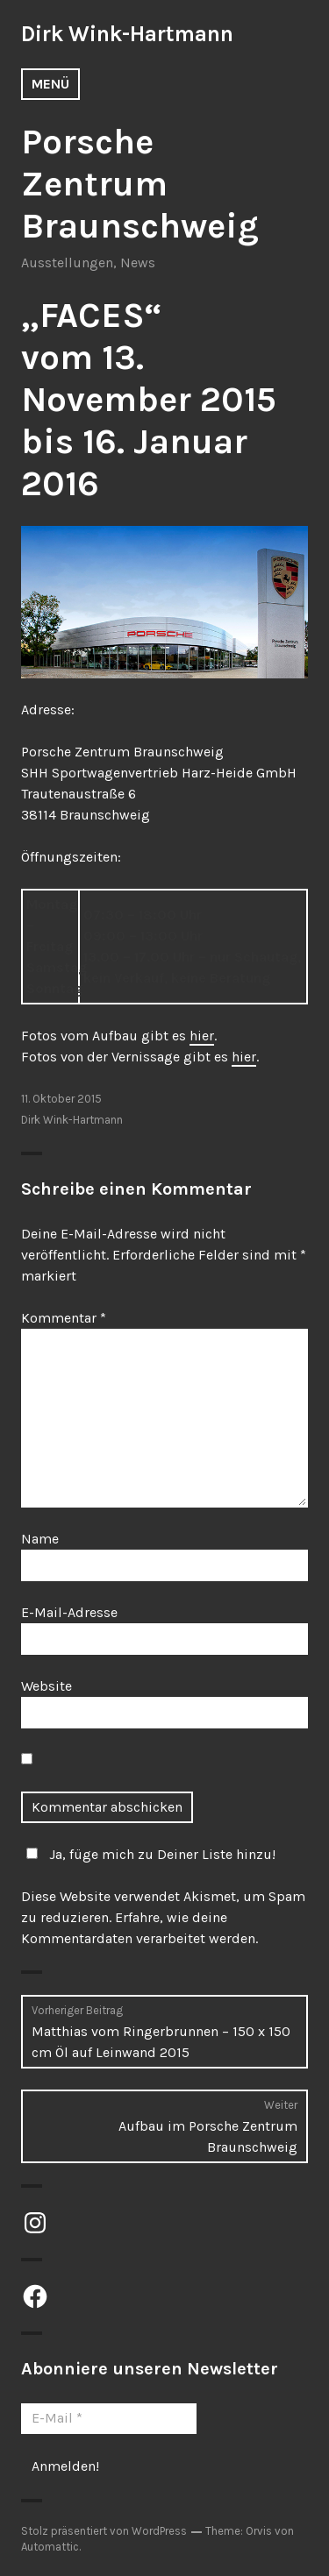 This screenshot has height=2576, width=329. I want to click on Ausstellungen, so click(67, 262).